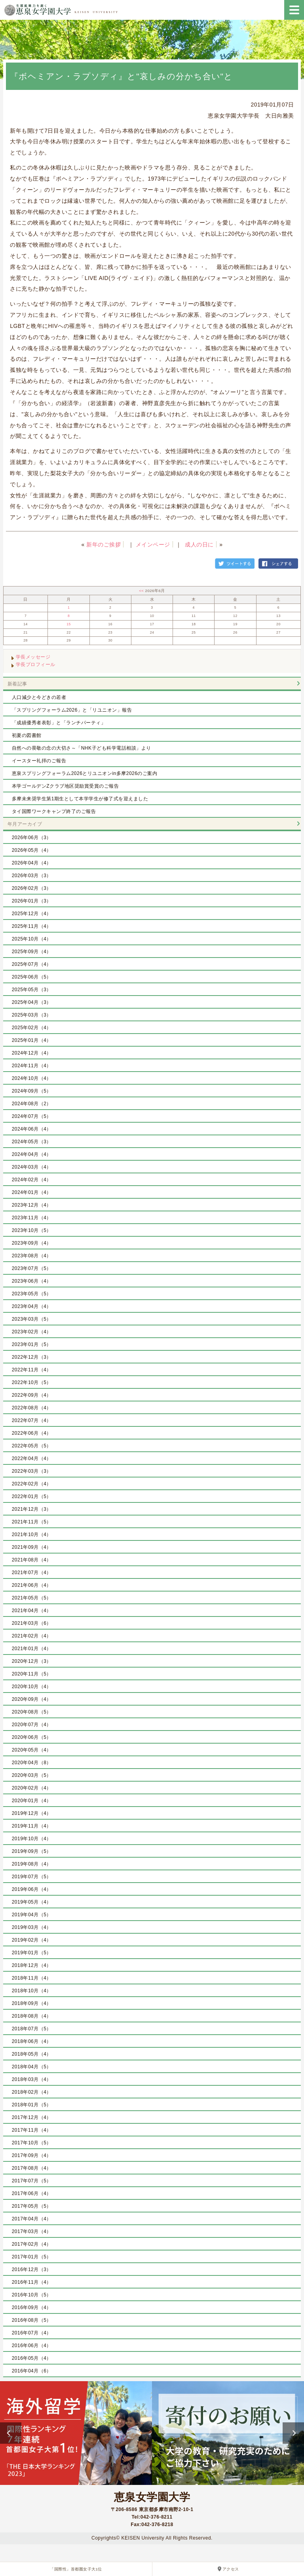 This screenshot has height=2576, width=304. Describe the element at coordinates (31, 1344) in the screenshot. I see `2023年01月（5）` at that location.